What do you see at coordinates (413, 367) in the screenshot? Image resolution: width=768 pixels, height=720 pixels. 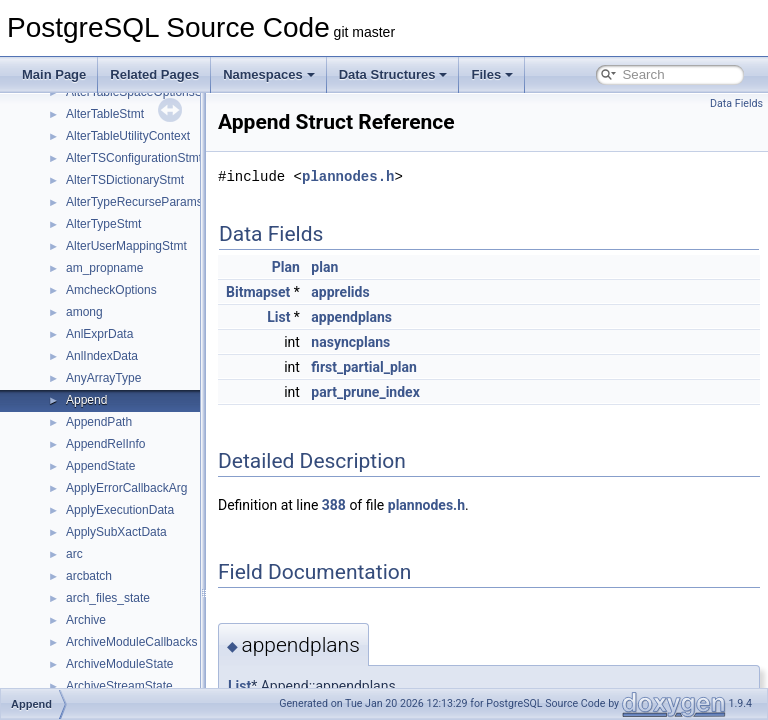 I see `first_partial_plan` at bounding box center [413, 367].